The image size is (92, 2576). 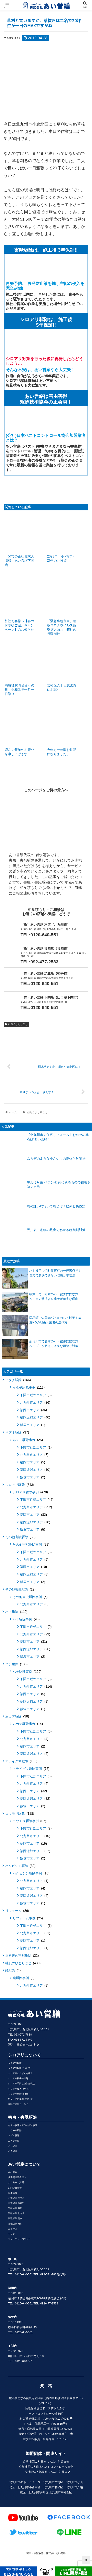 What do you see at coordinates (38, 2492) in the screenshot?
I see `北九州市戸畑区` at bounding box center [38, 2492].